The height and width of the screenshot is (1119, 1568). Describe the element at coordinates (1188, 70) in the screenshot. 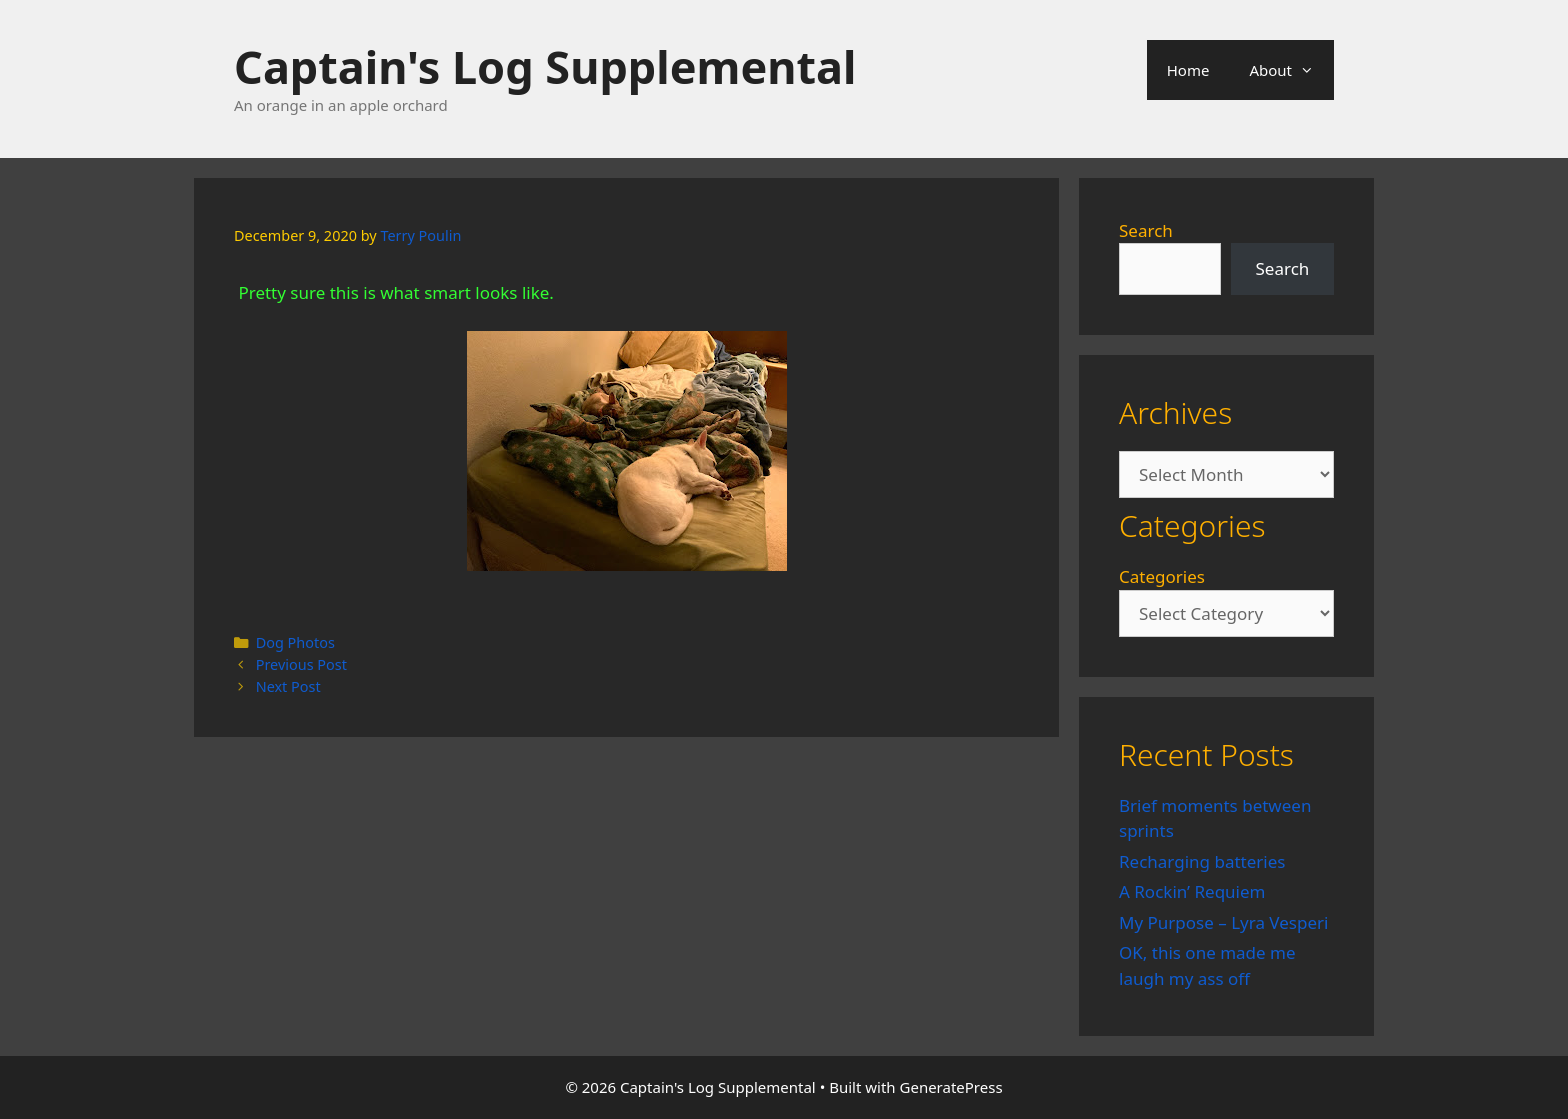

I see `Home` at that location.